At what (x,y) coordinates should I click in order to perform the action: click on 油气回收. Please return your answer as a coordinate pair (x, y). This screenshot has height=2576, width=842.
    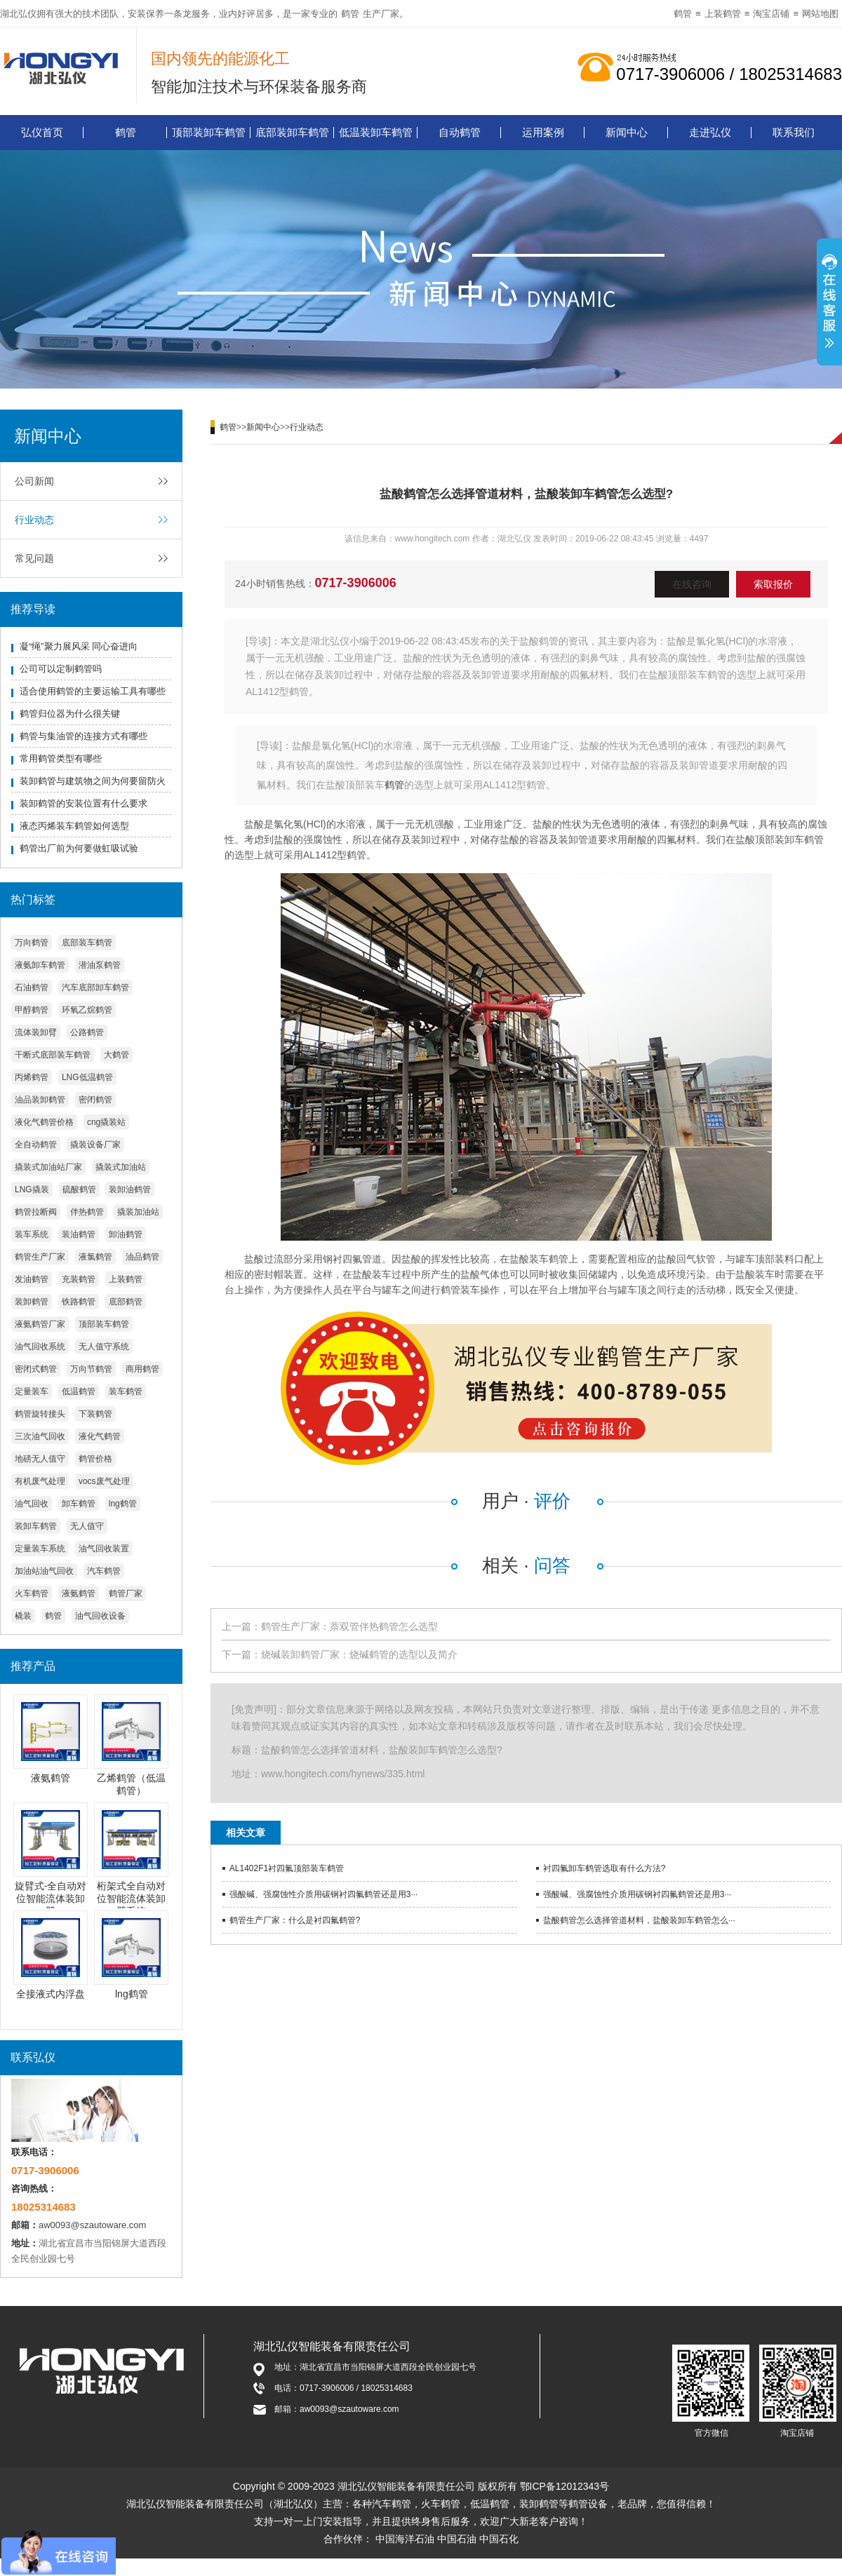
    Looking at the image, I should click on (31, 1504).